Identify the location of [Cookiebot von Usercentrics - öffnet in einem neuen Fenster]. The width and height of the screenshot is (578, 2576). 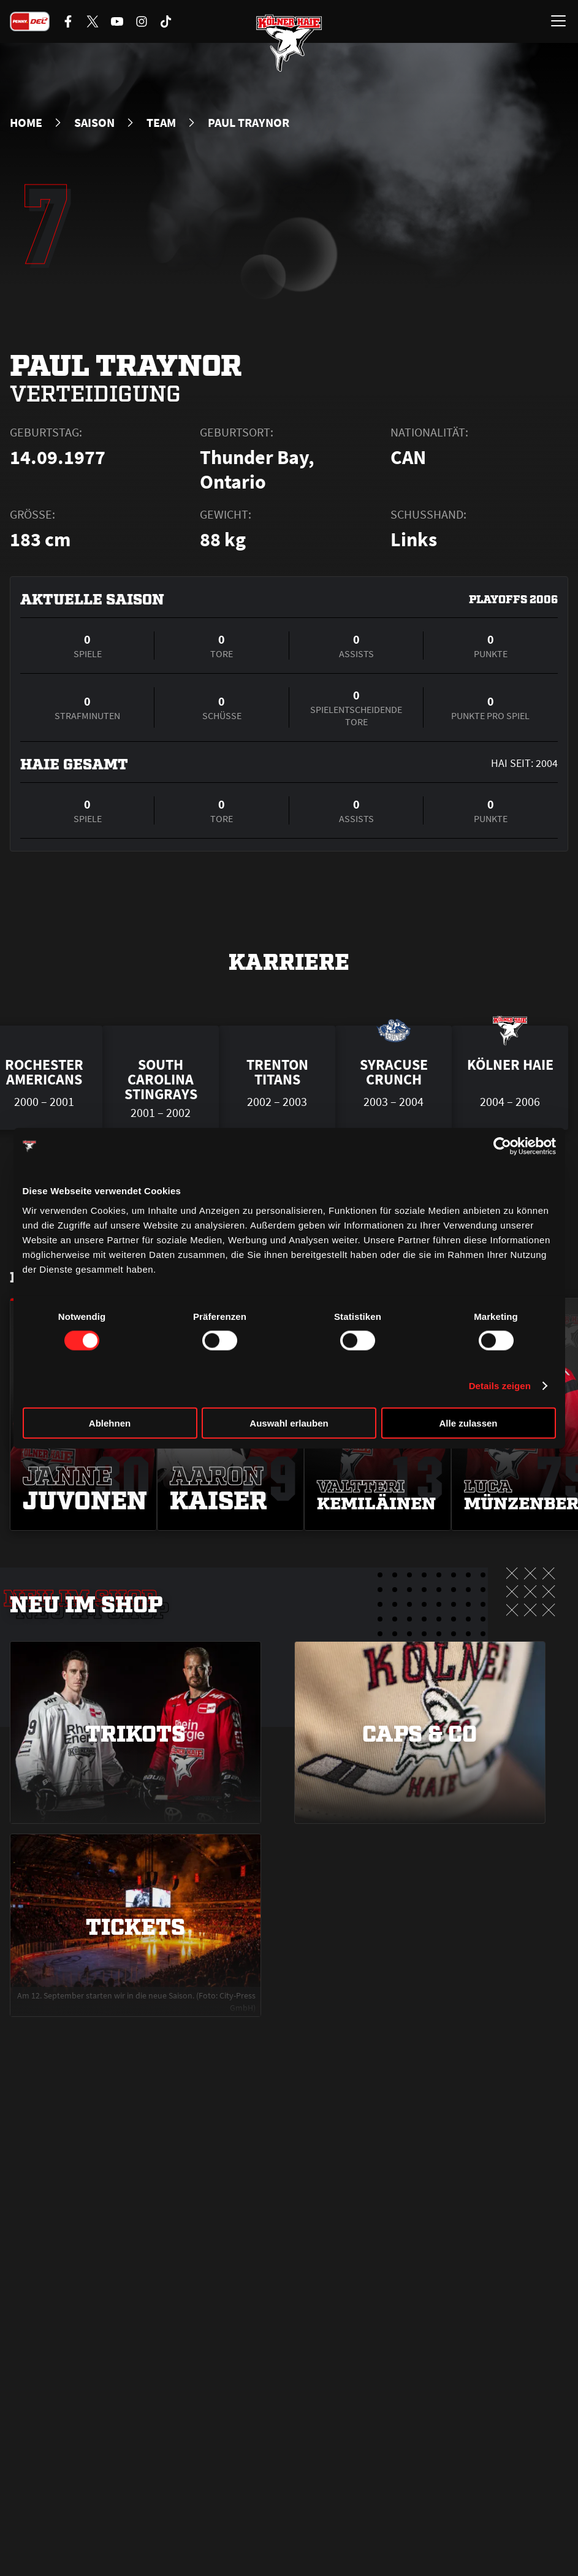
(502, 1146).